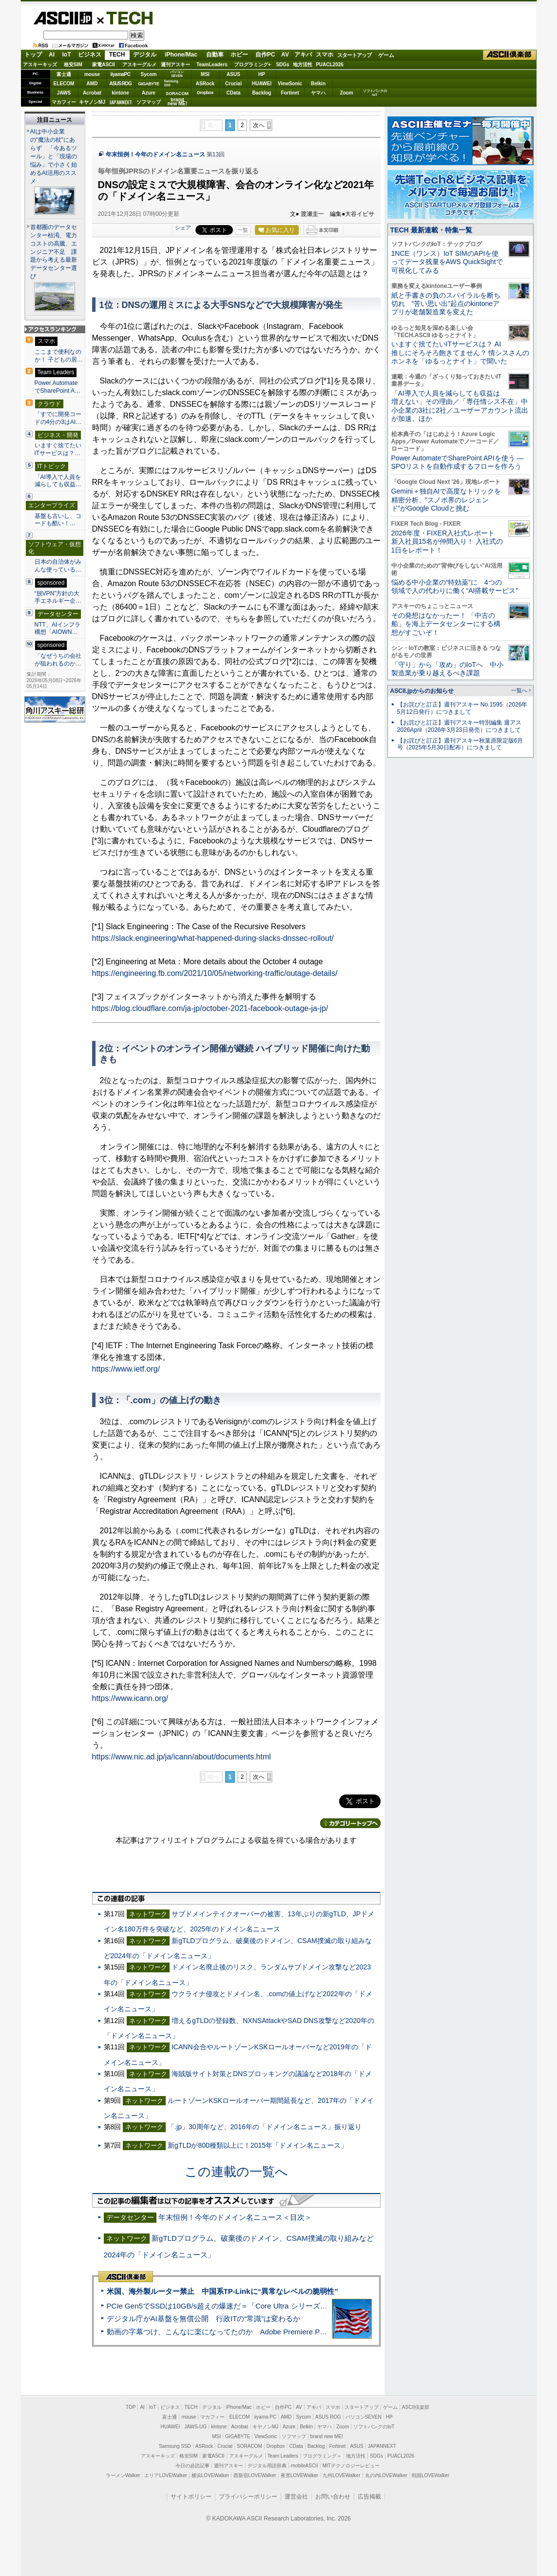  Describe the element at coordinates (350, 1823) in the screenshot. I see `カテゴリートップへ` at that location.